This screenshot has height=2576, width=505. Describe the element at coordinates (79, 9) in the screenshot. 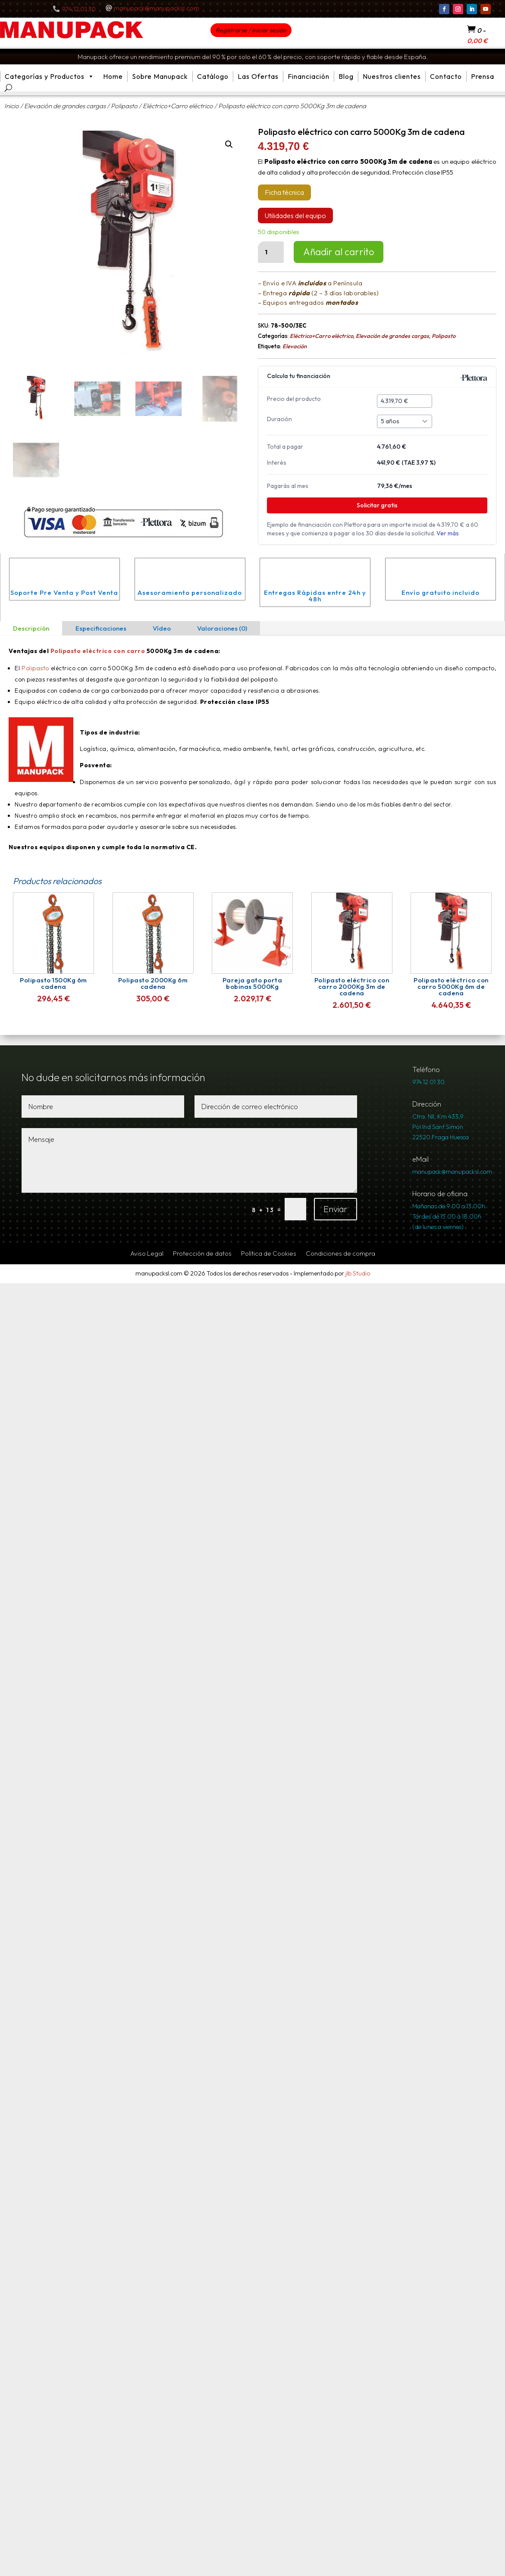

I see `974 12 01 30` at that location.